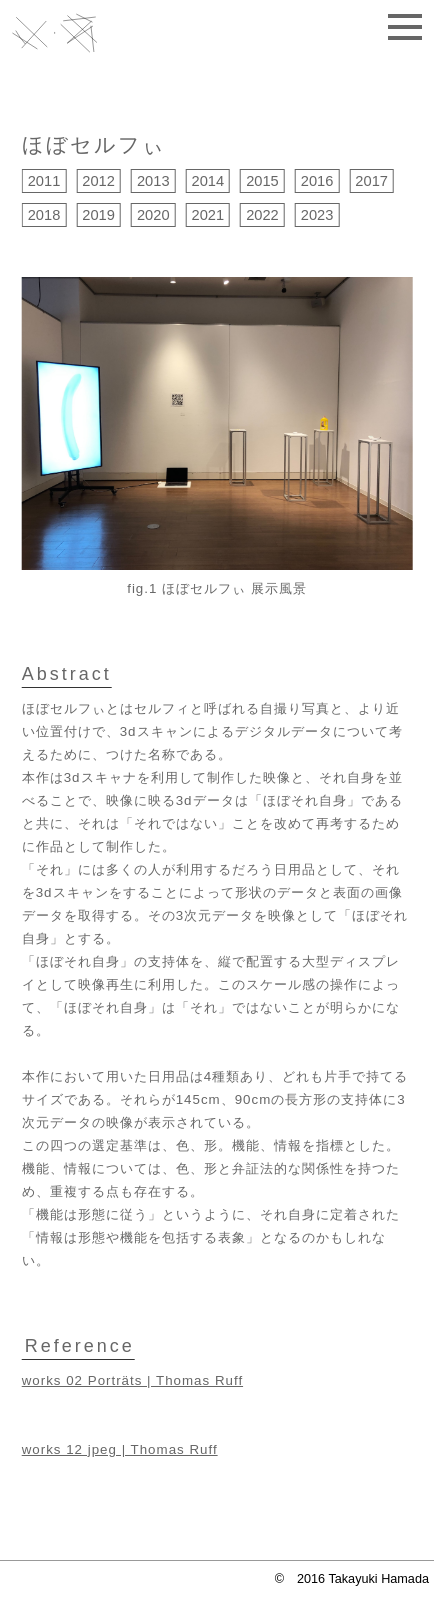 The image size is (434, 1601). What do you see at coordinates (153, 215) in the screenshot?
I see `2020` at bounding box center [153, 215].